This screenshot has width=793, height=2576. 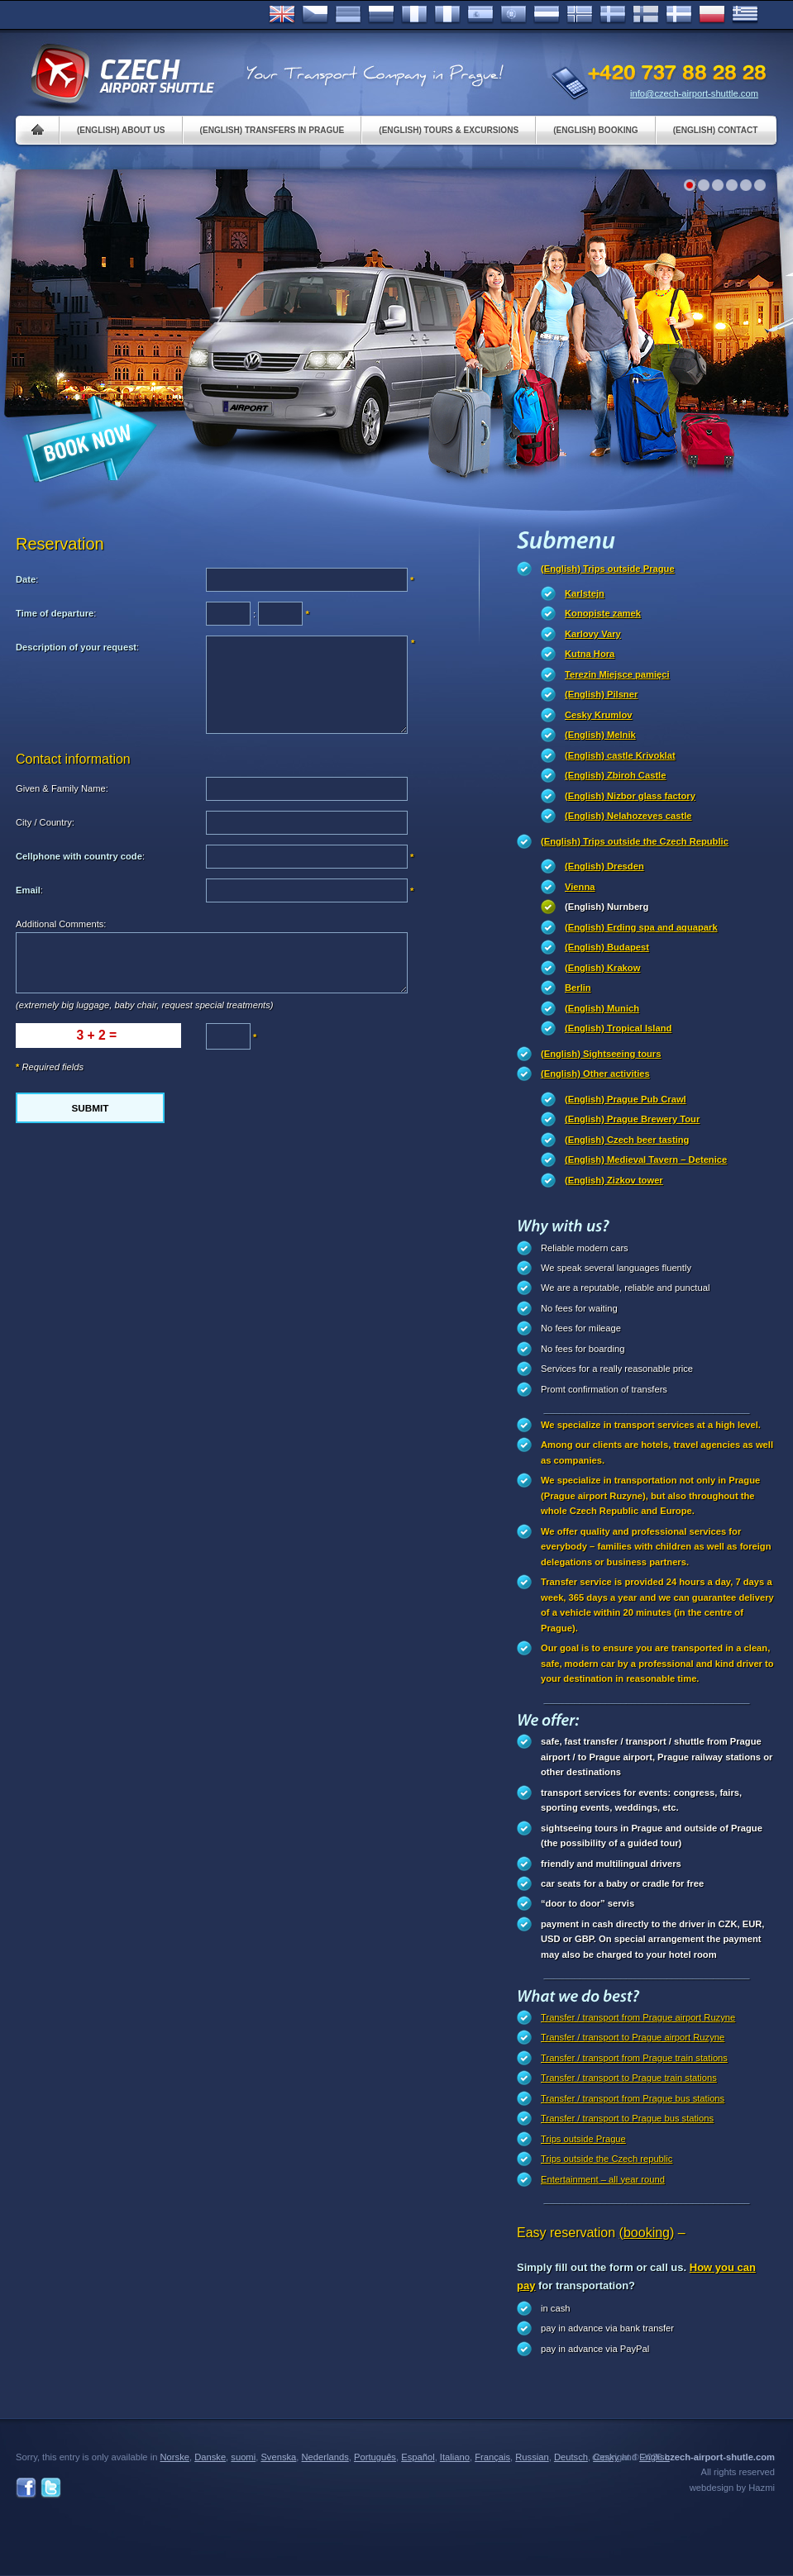 What do you see at coordinates (601, 1054) in the screenshot?
I see `(English) Sightseeing tours` at bounding box center [601, 1054].